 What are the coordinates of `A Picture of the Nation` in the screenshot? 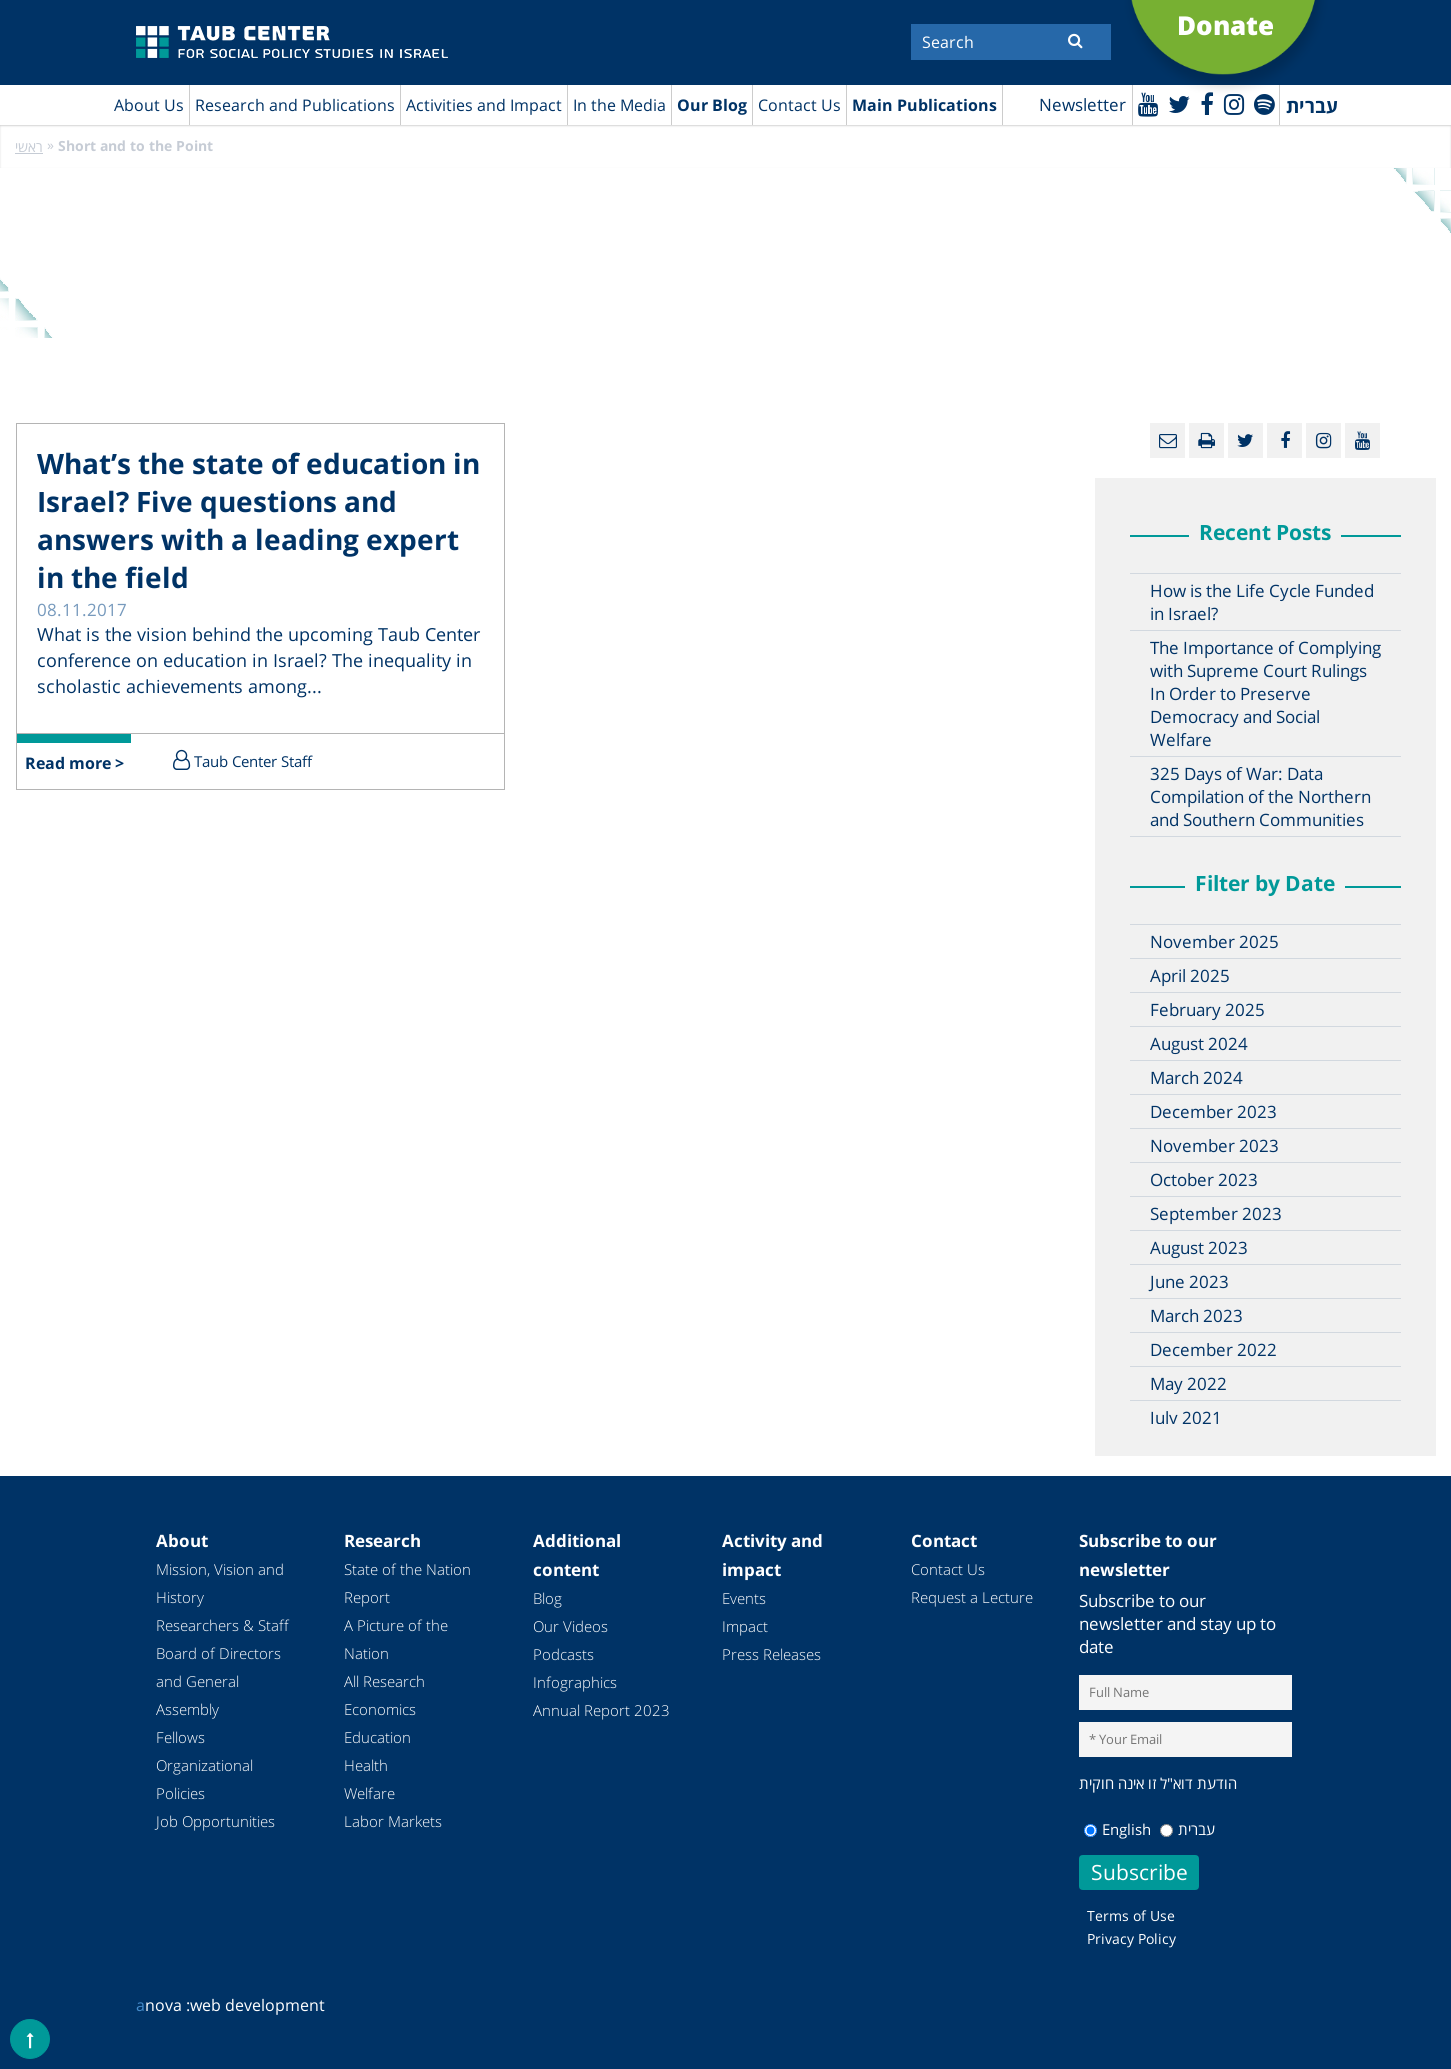 It's located at (396, 1640).